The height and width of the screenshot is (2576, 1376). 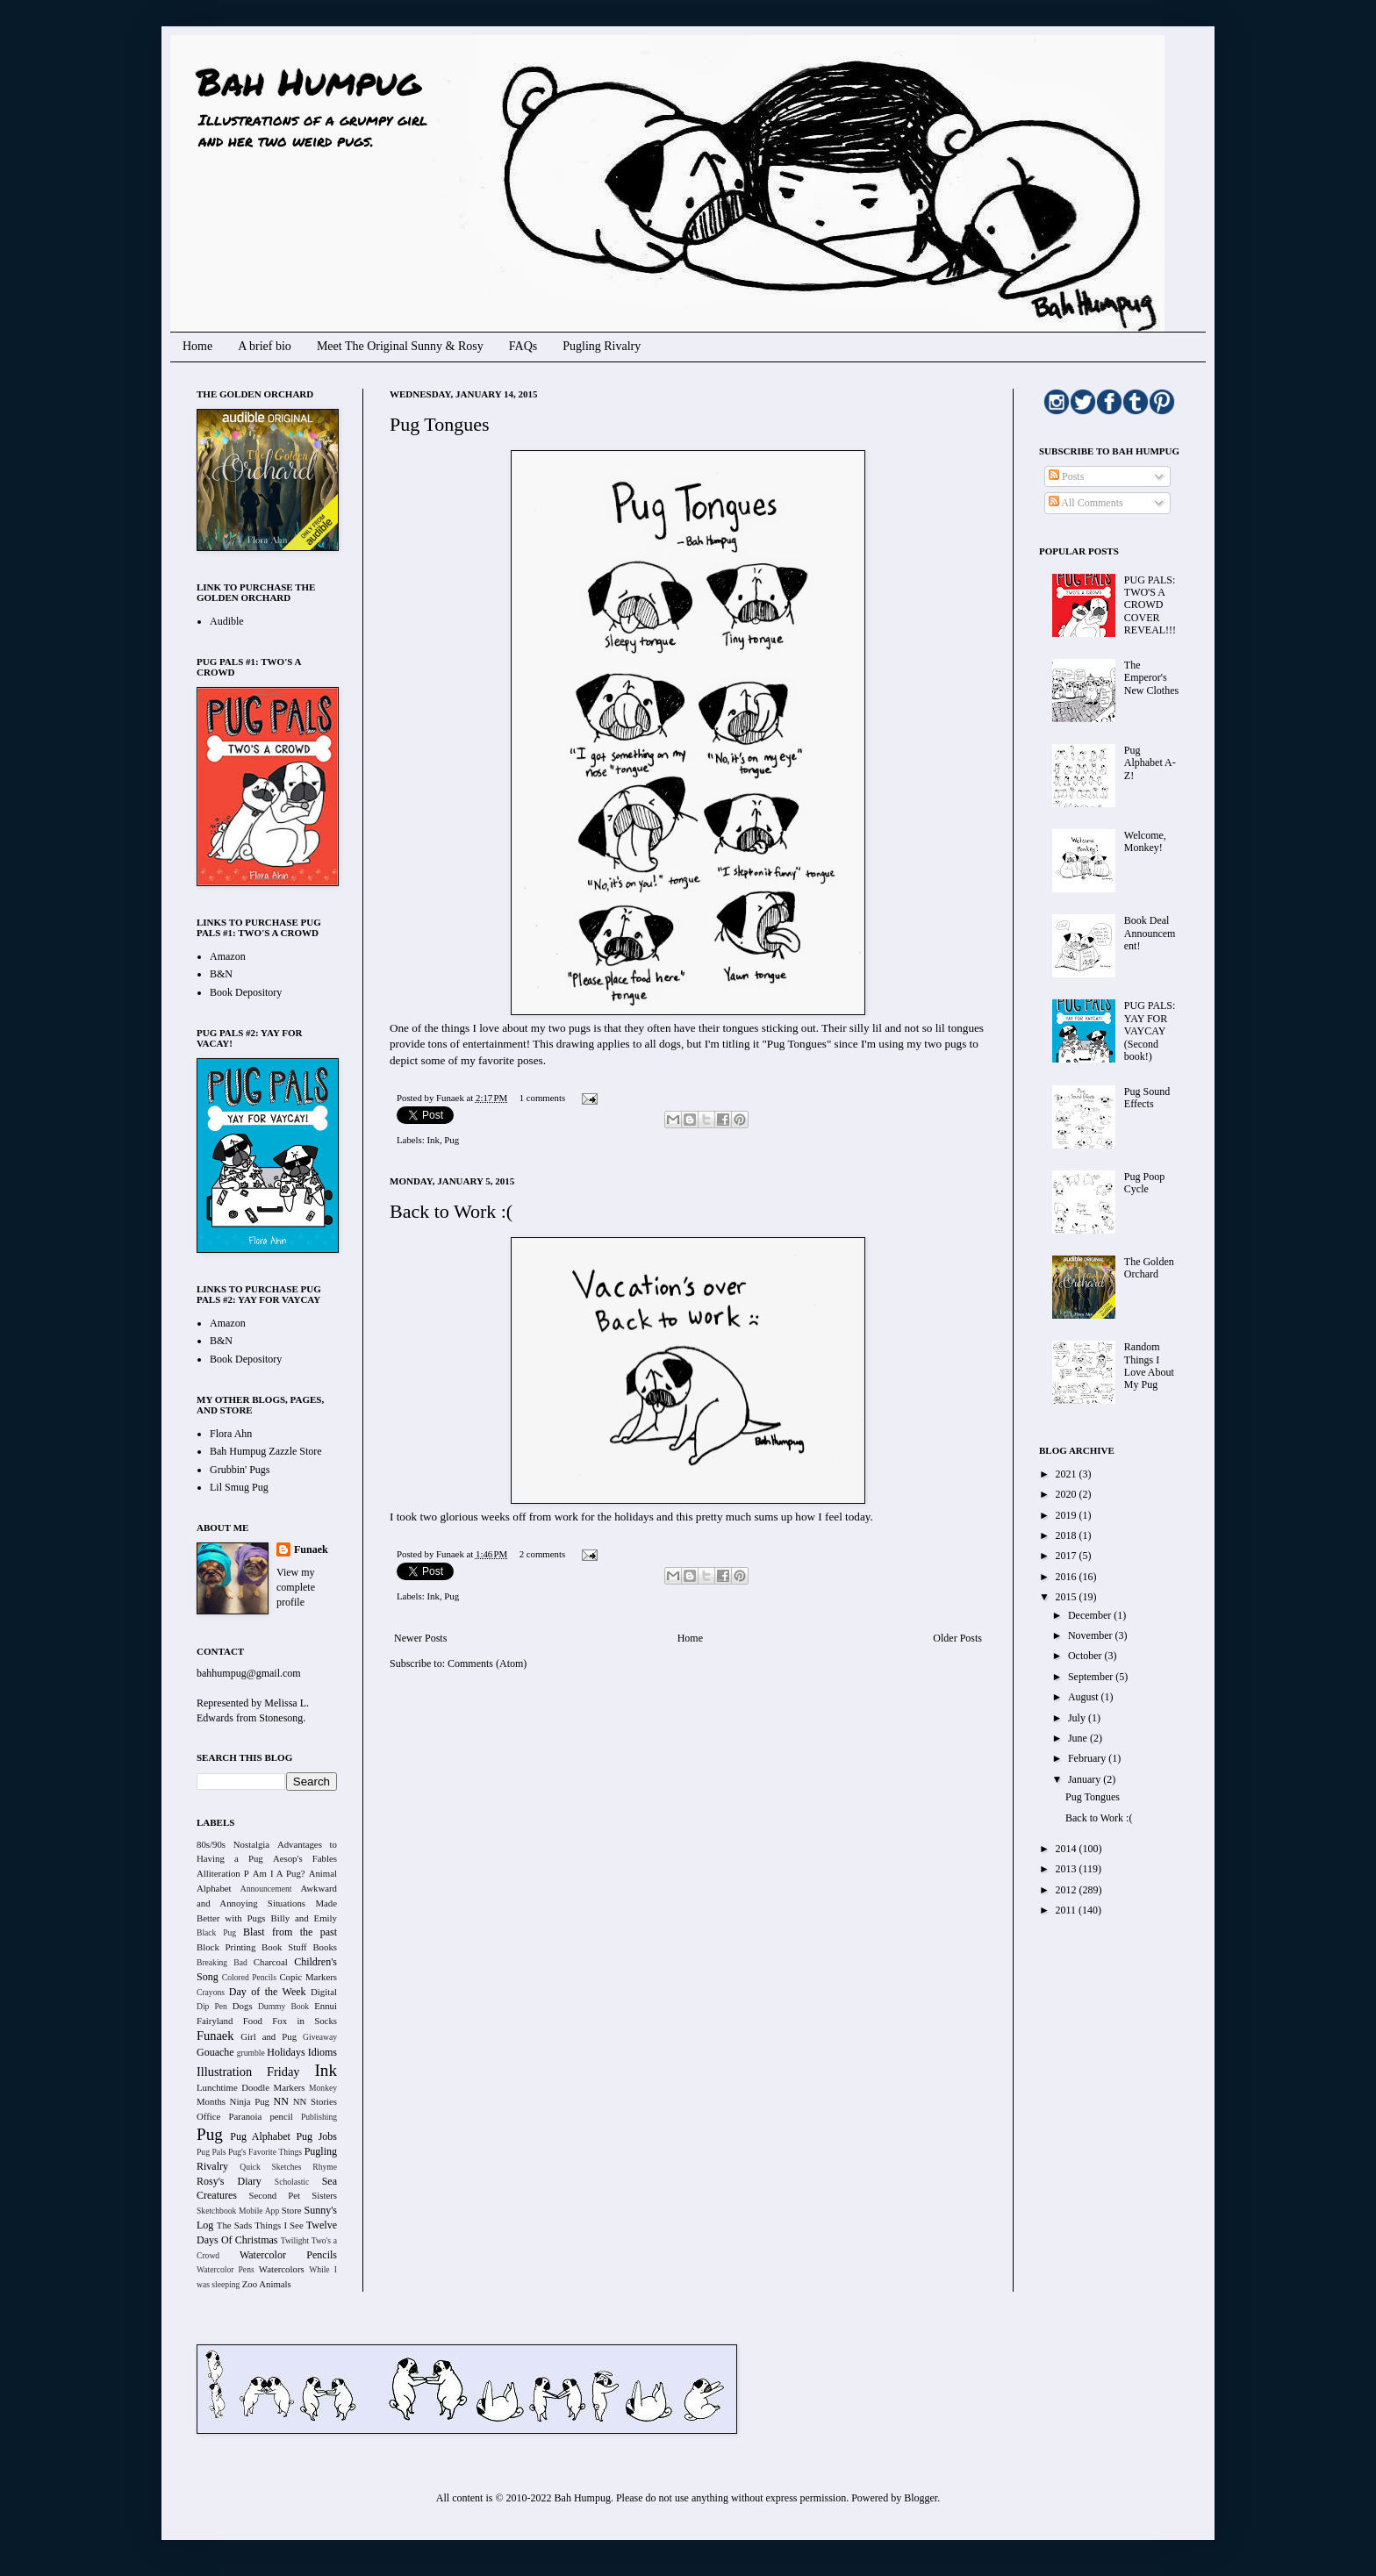 What do you see at coordinates (229, 2181) in the screenshot?
I see `Rosy's Diary` at bounding box center [229, 2181].